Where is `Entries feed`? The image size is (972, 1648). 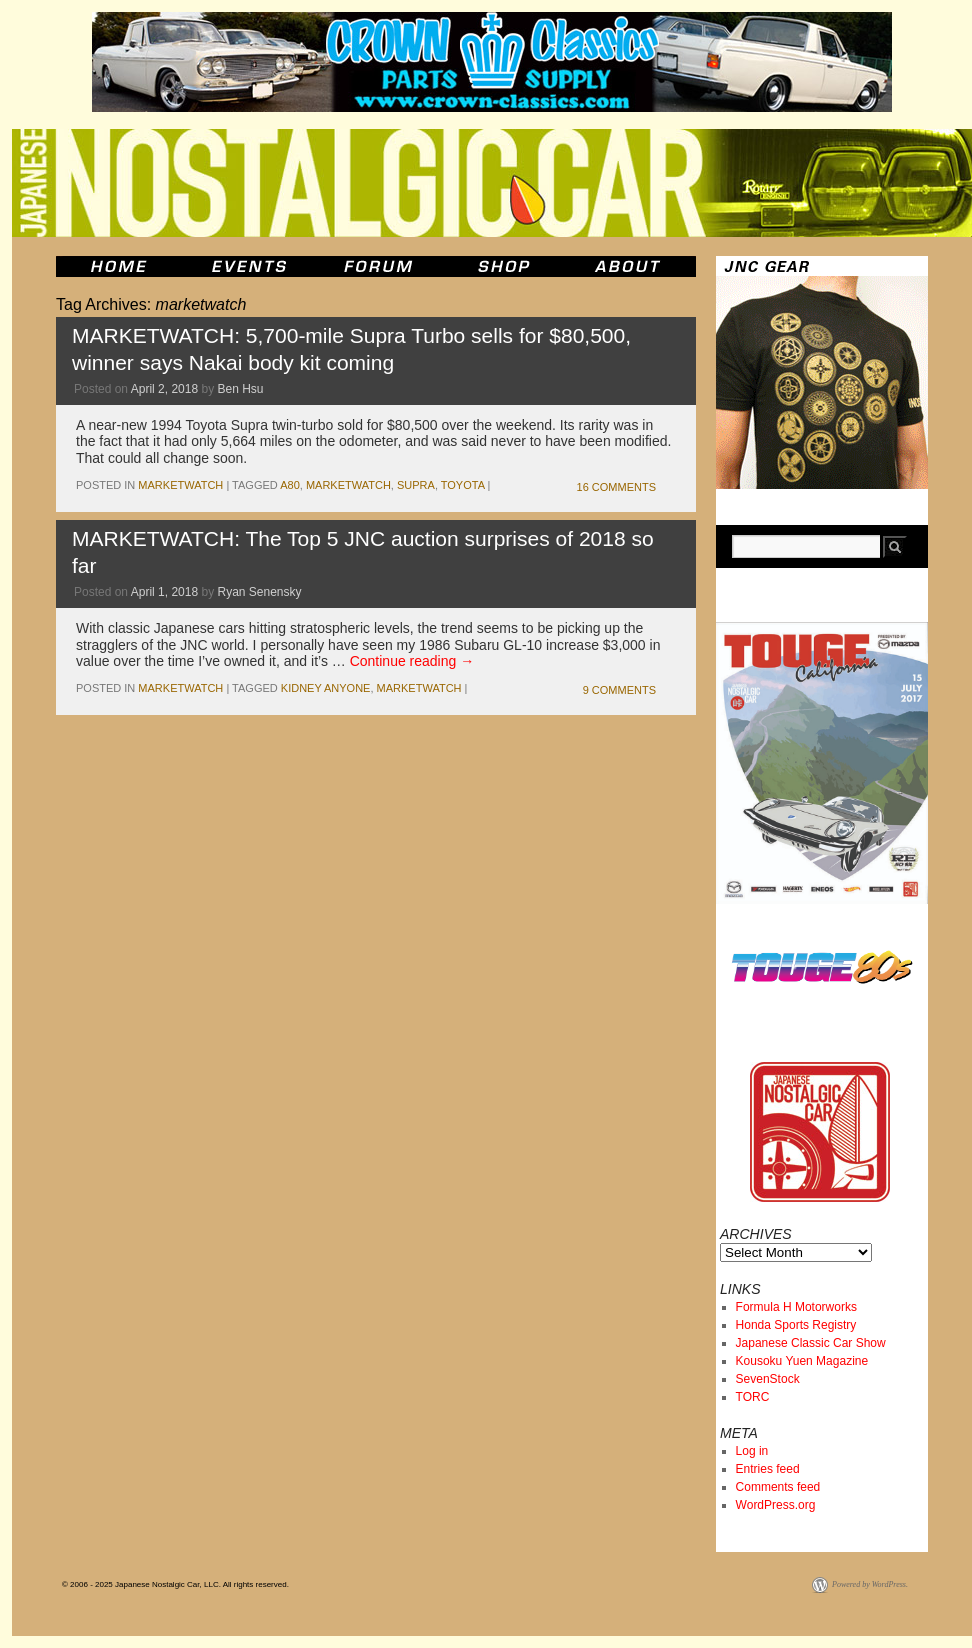
Entries feed is located at coordinates (768, 1469).